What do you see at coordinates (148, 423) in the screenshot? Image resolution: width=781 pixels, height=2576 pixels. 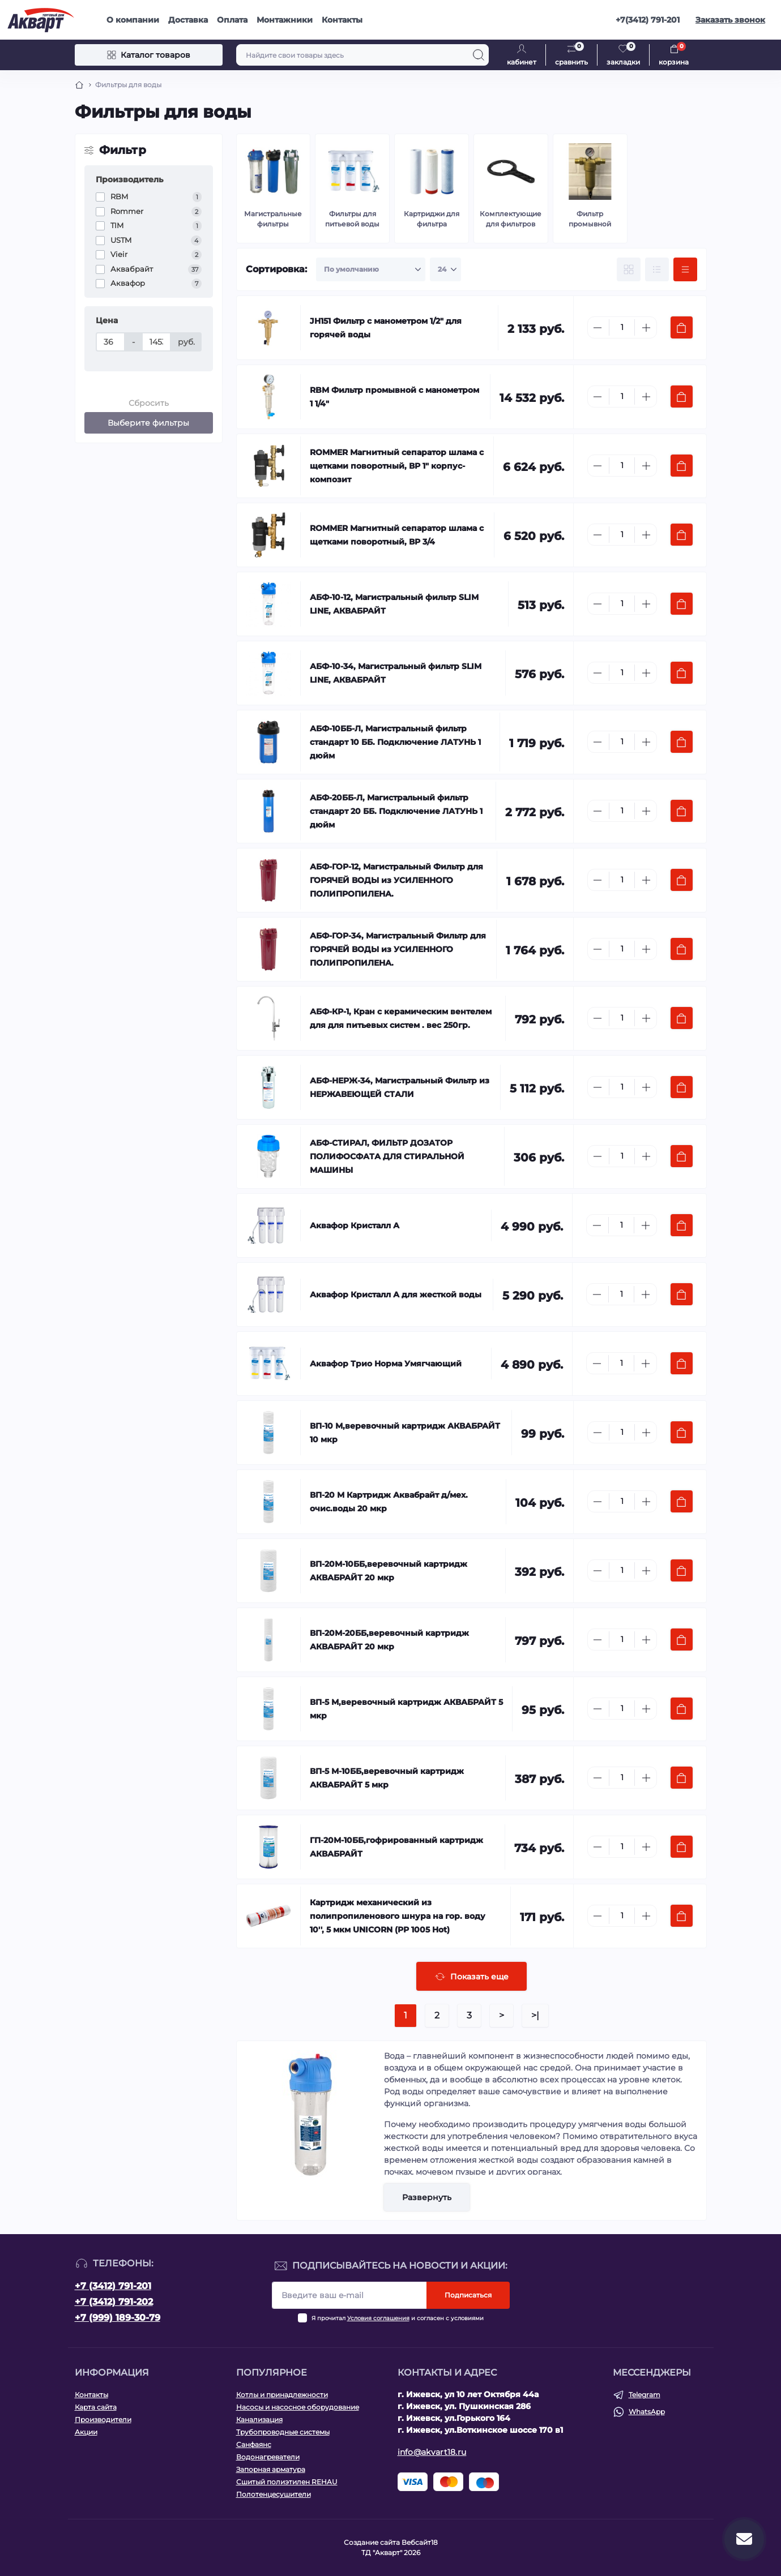 I see `Выберите фильтры` at bounding box center [148, 423].